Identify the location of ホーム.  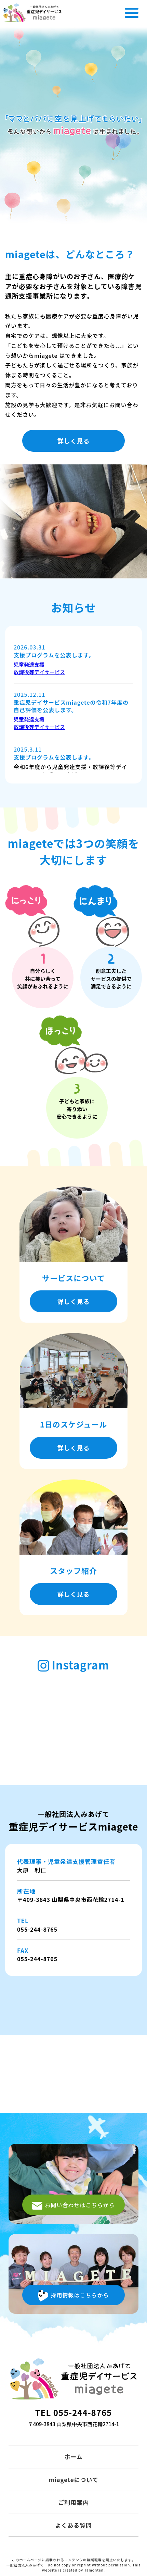
(73, 2456).